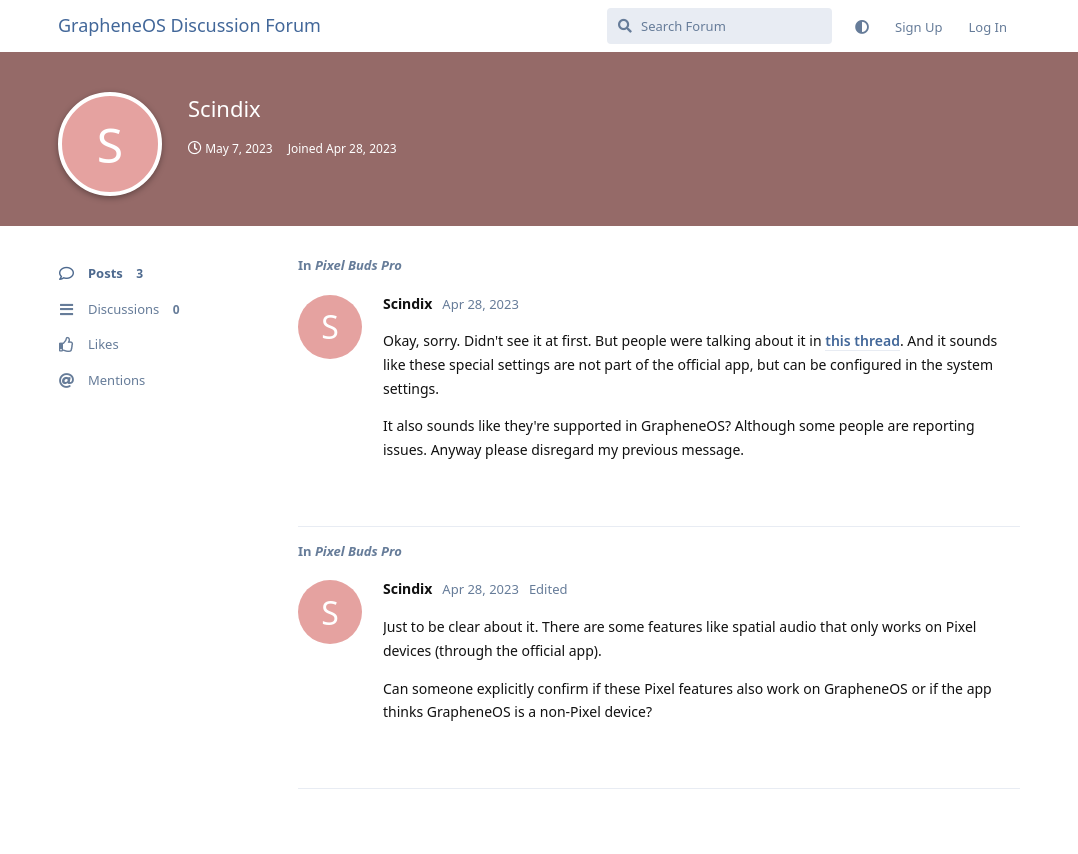  I want to click on this thread, so click(862, 340).